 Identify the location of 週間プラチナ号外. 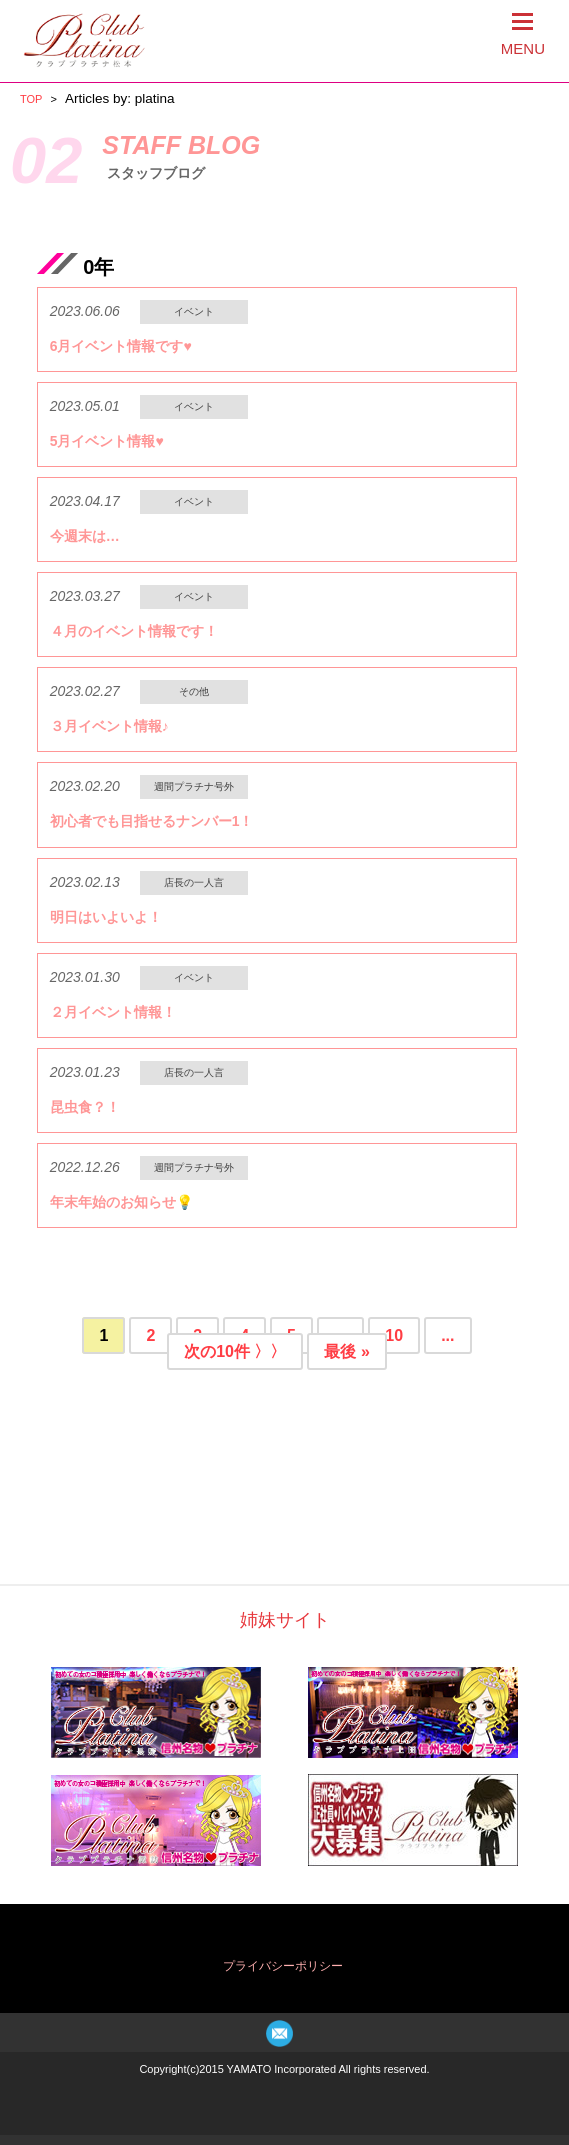
(194, 786).